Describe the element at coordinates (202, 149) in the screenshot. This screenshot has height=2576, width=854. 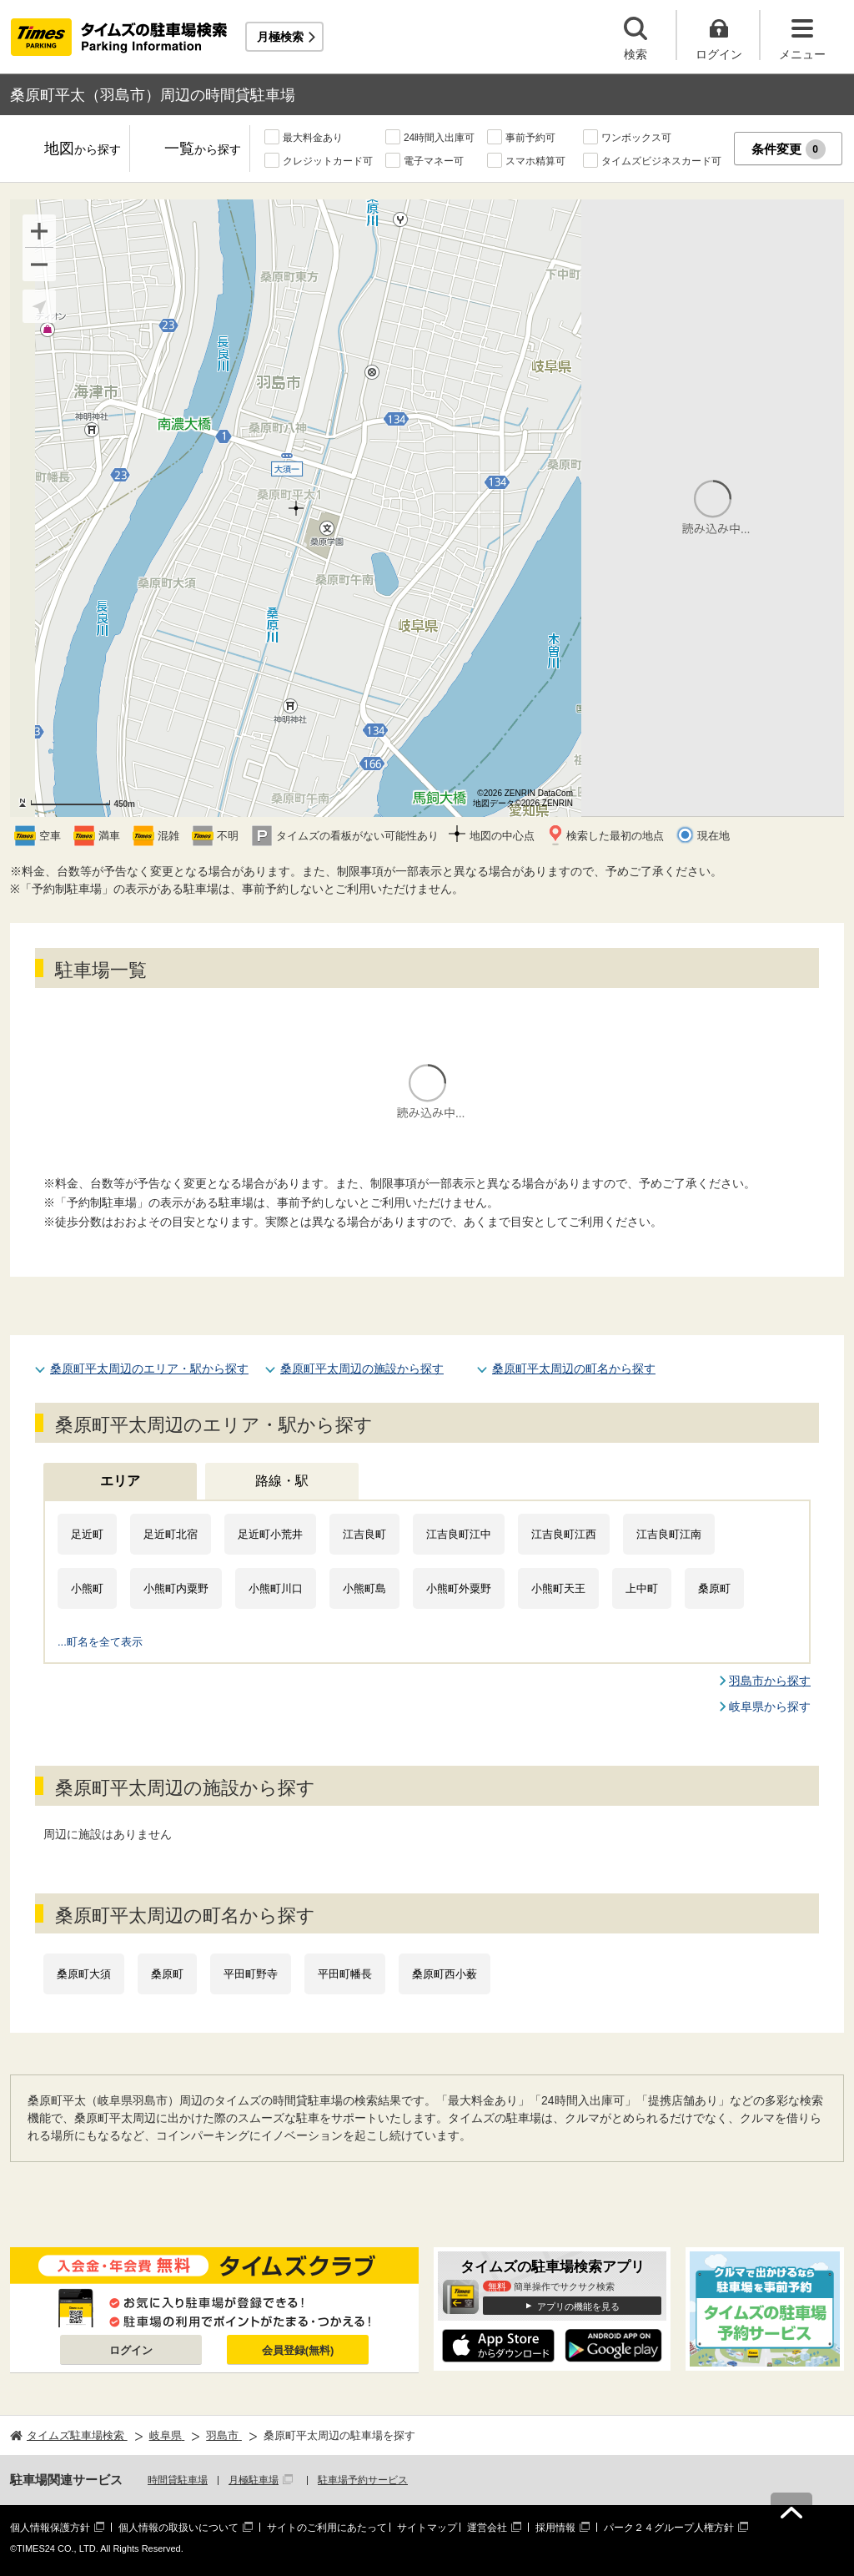
I see `一覧` at that location.